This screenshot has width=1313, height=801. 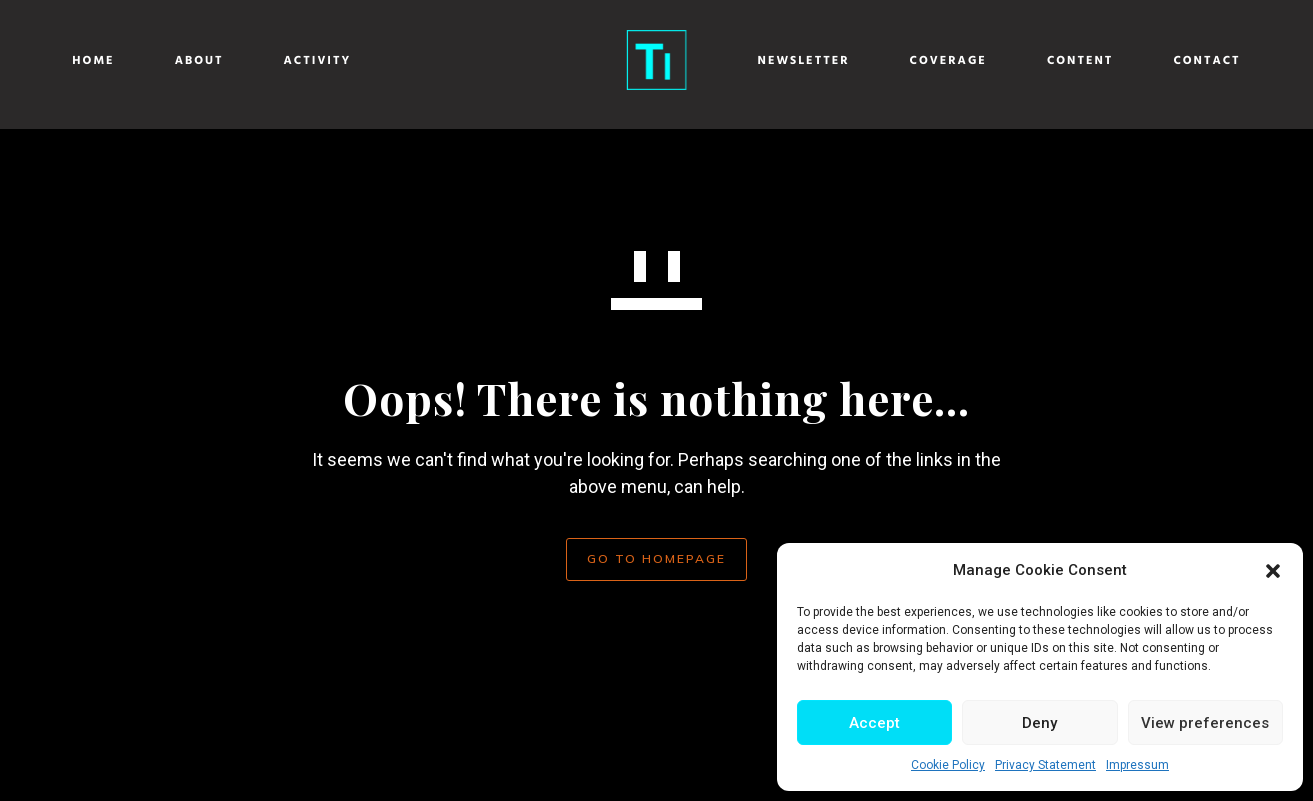 I want to click on GO TO HOMEPAGE, so click(x=656, y=558).